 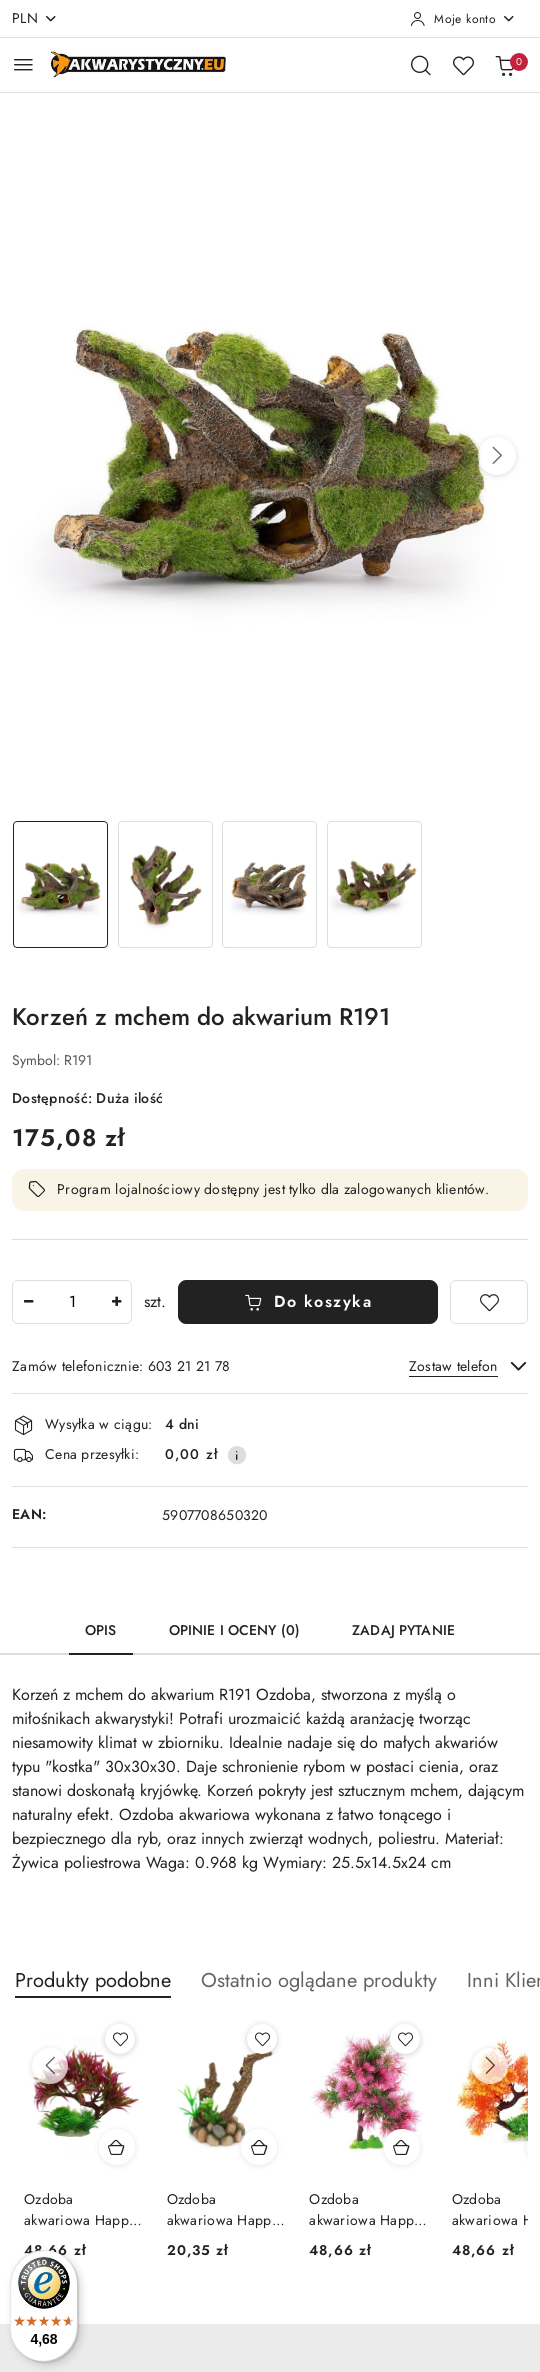 What do you see at coordinates (489, 1302) in the screenshot?
I see `[Dodaj do ulubionych]` at bounding box center [489, 1302].